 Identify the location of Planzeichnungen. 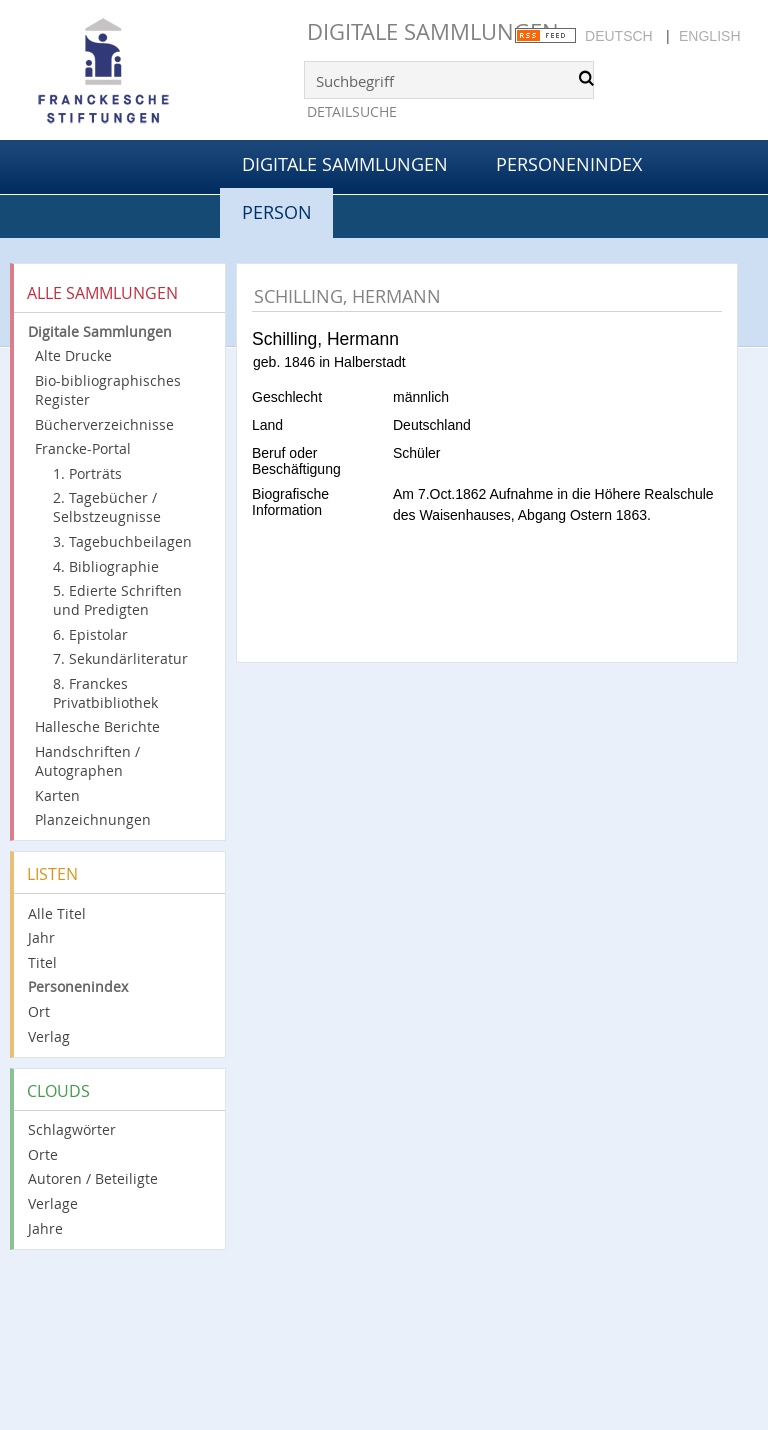
(93, 819).